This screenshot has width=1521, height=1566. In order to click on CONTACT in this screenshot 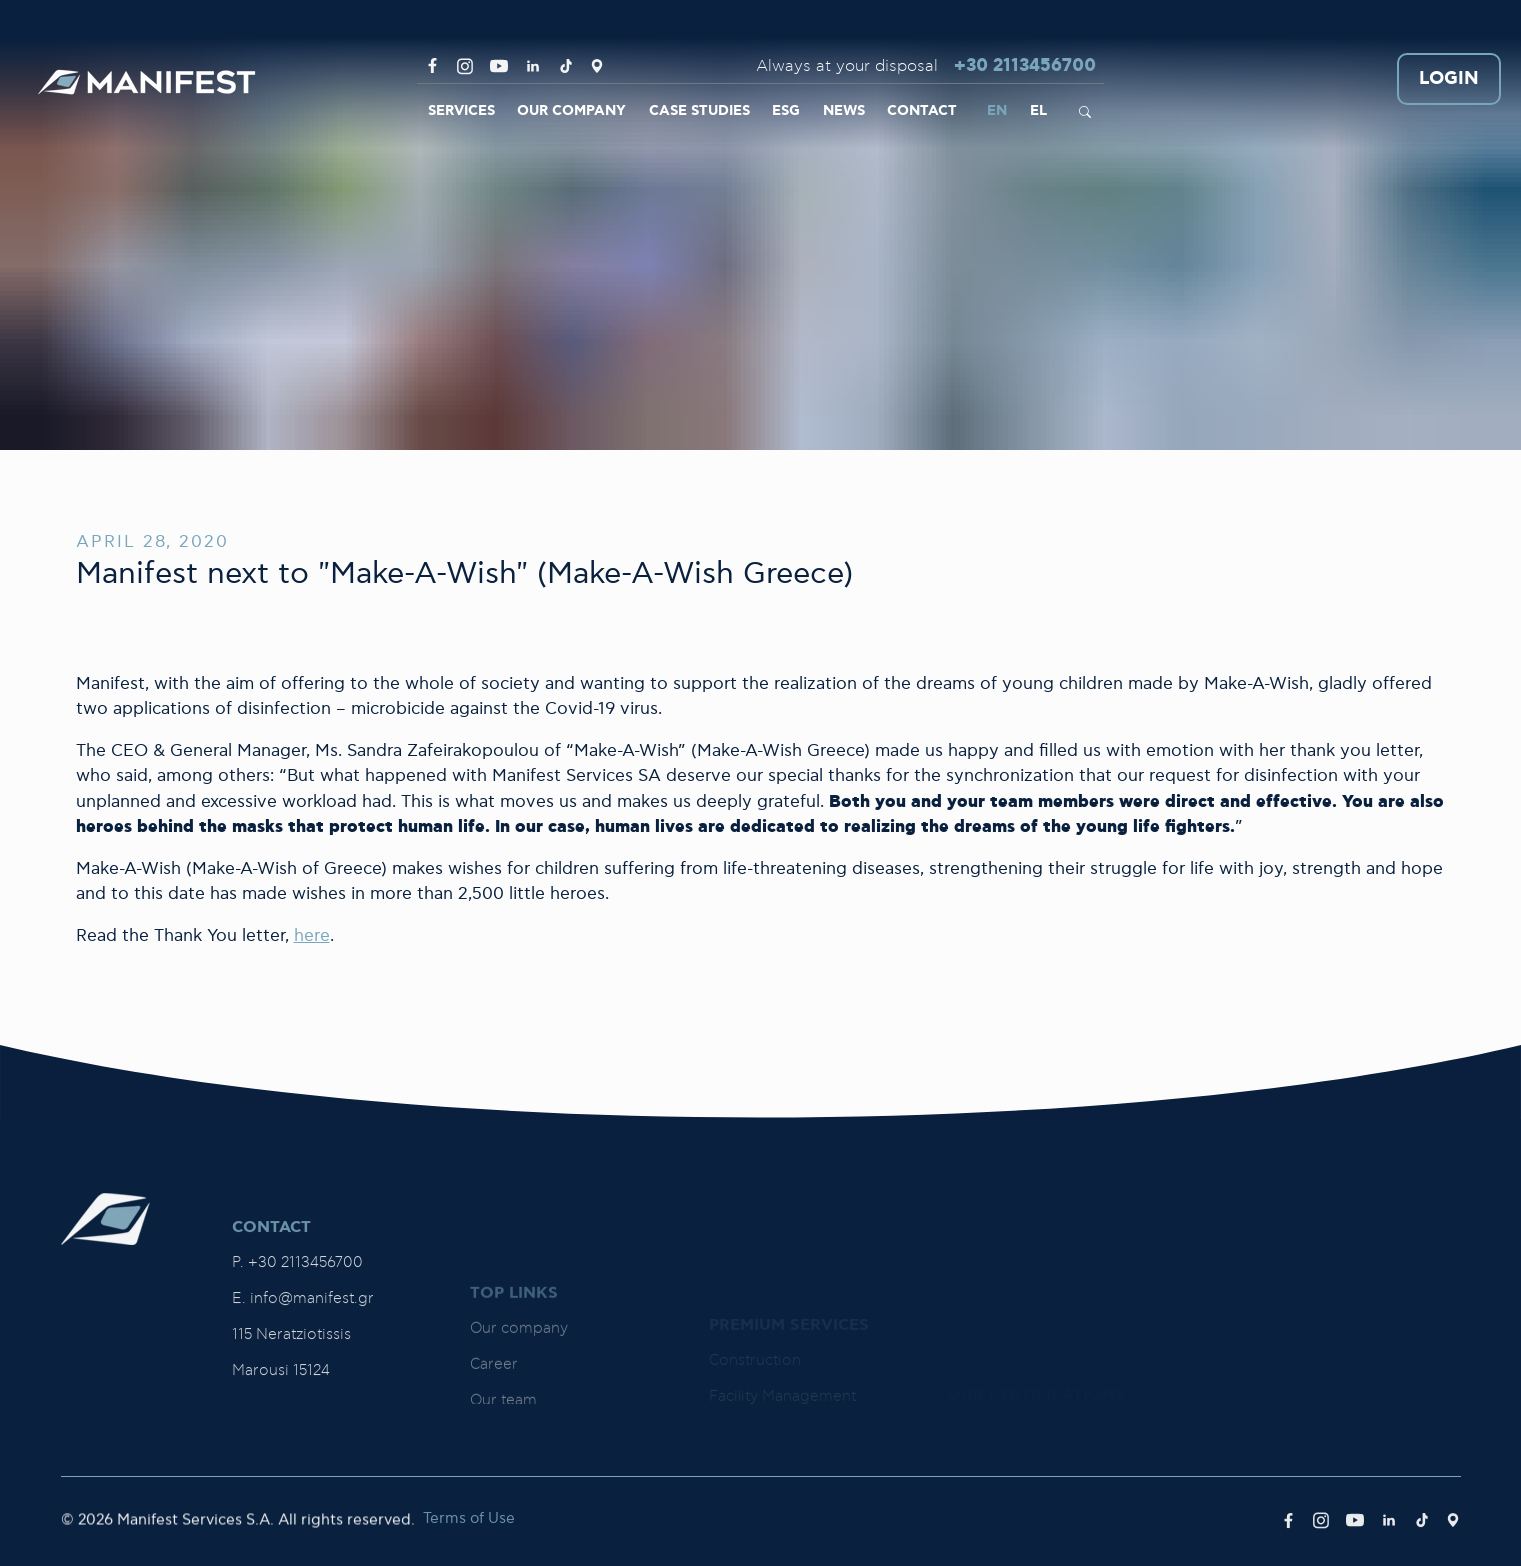, I will do `click(922, 111)`.